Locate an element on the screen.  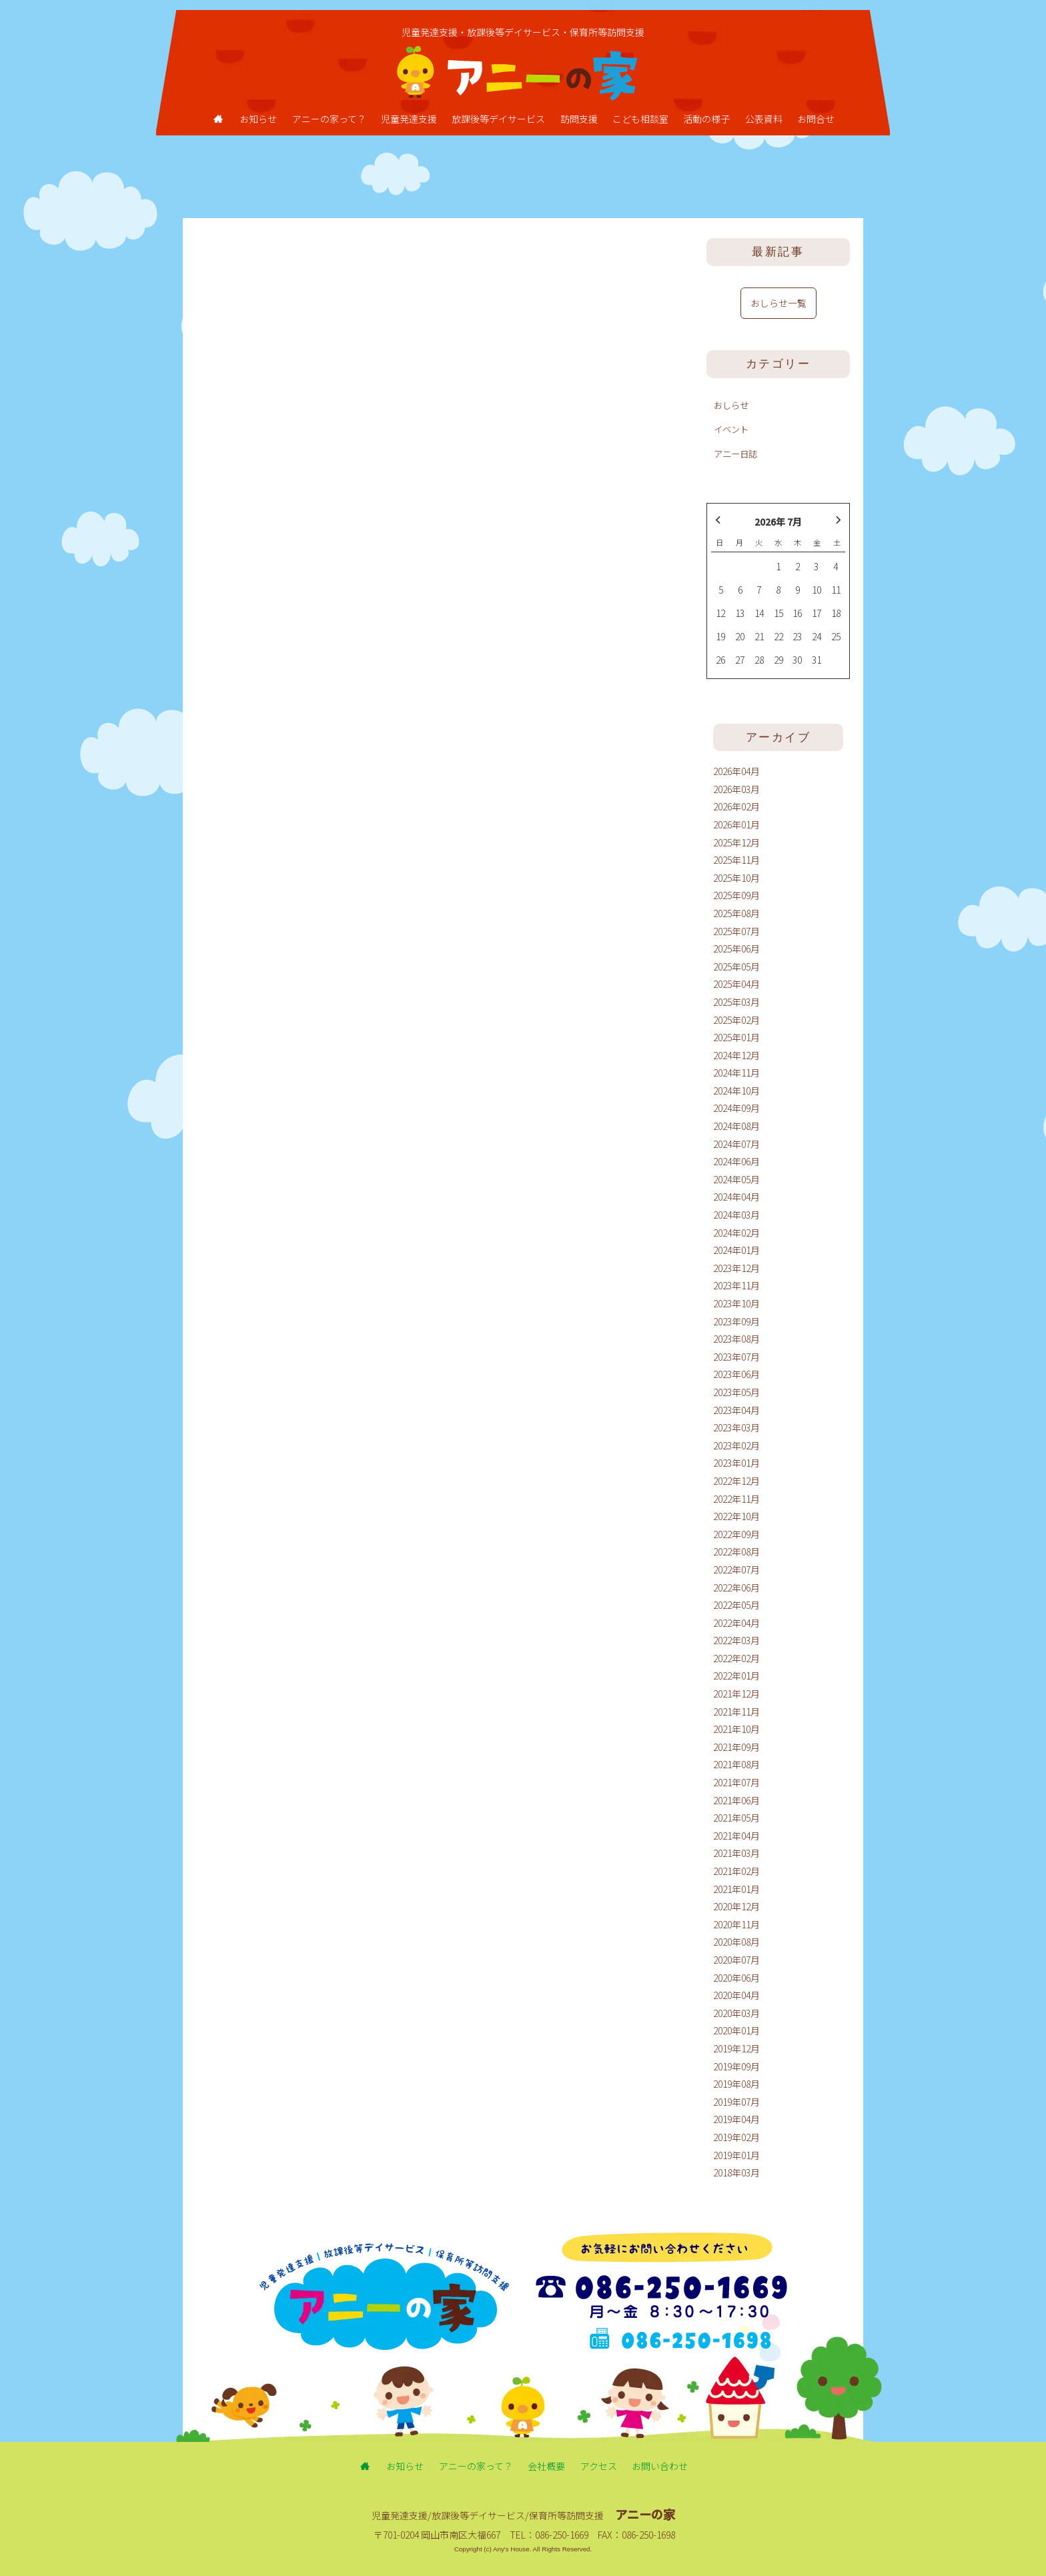
2020年01月 is located at coordinates (736, 2030).